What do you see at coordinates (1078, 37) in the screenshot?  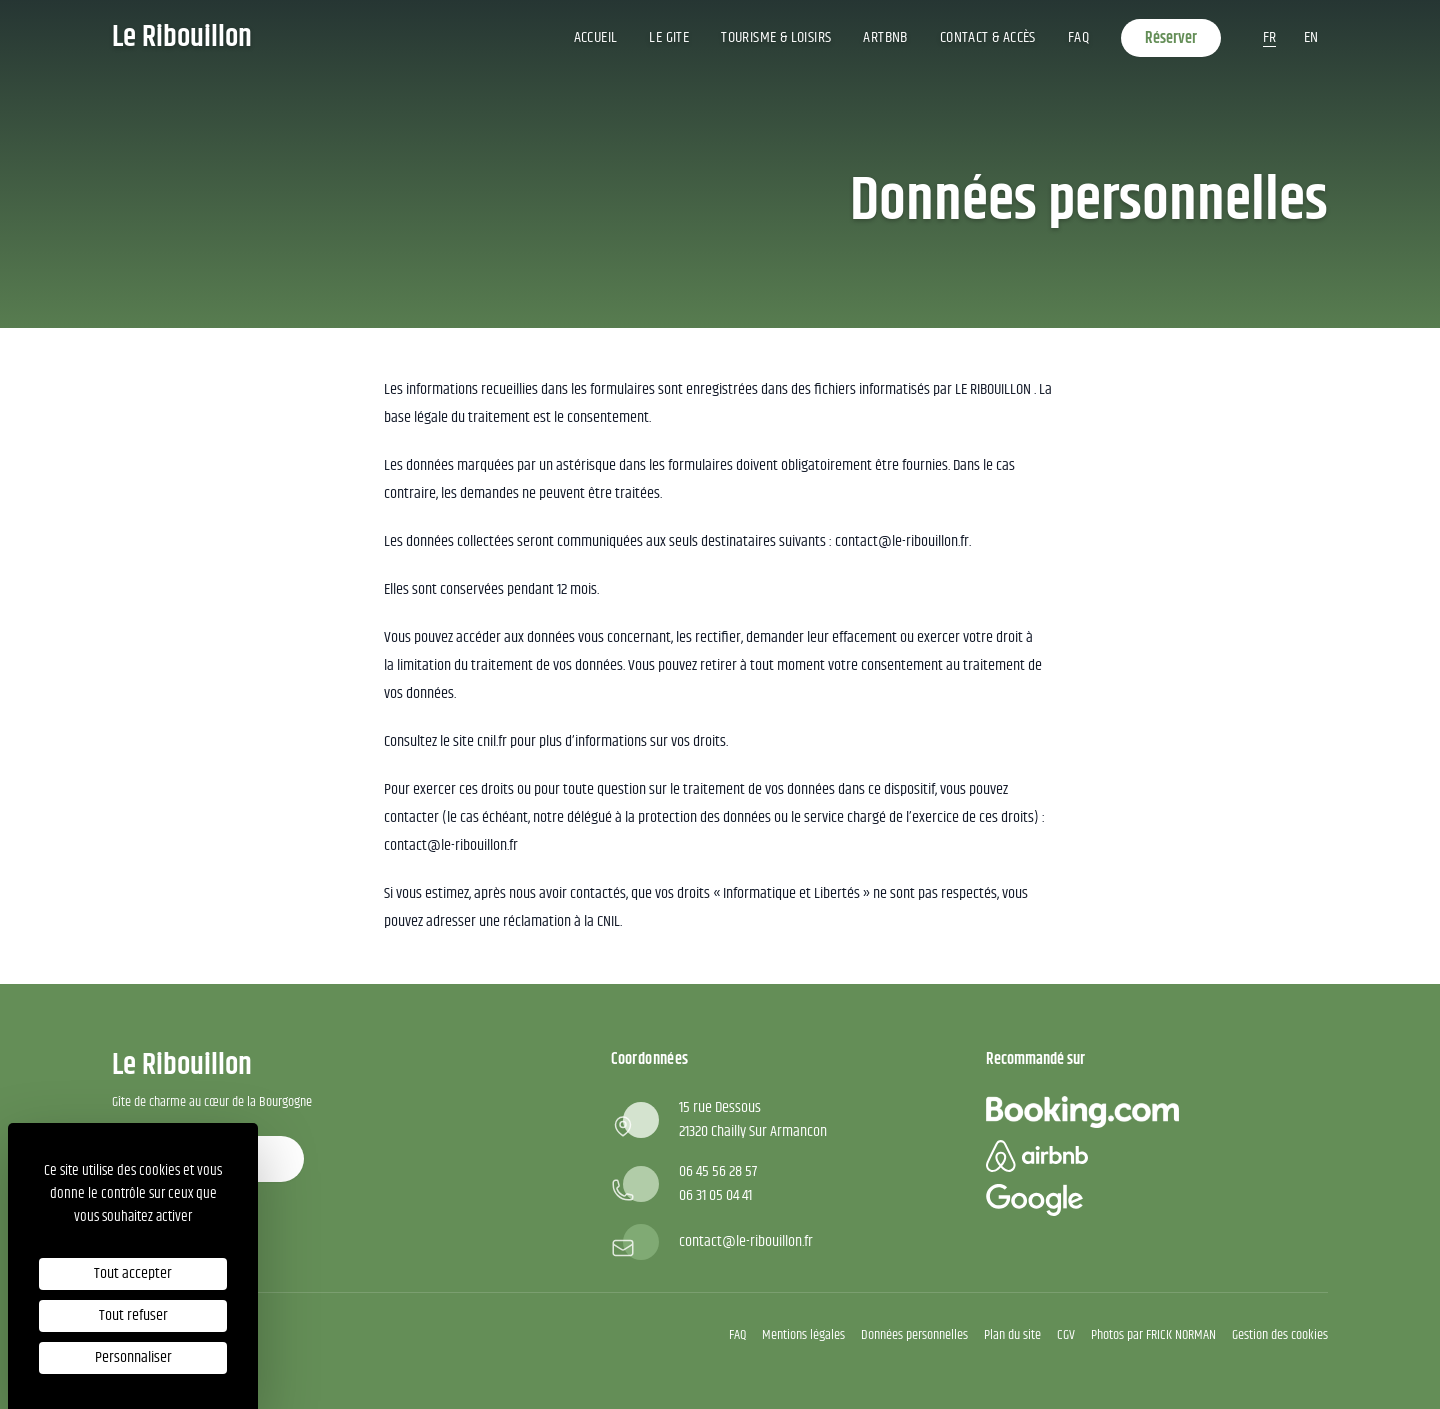 I see `FAQ` at bounding box center [1078, 37].